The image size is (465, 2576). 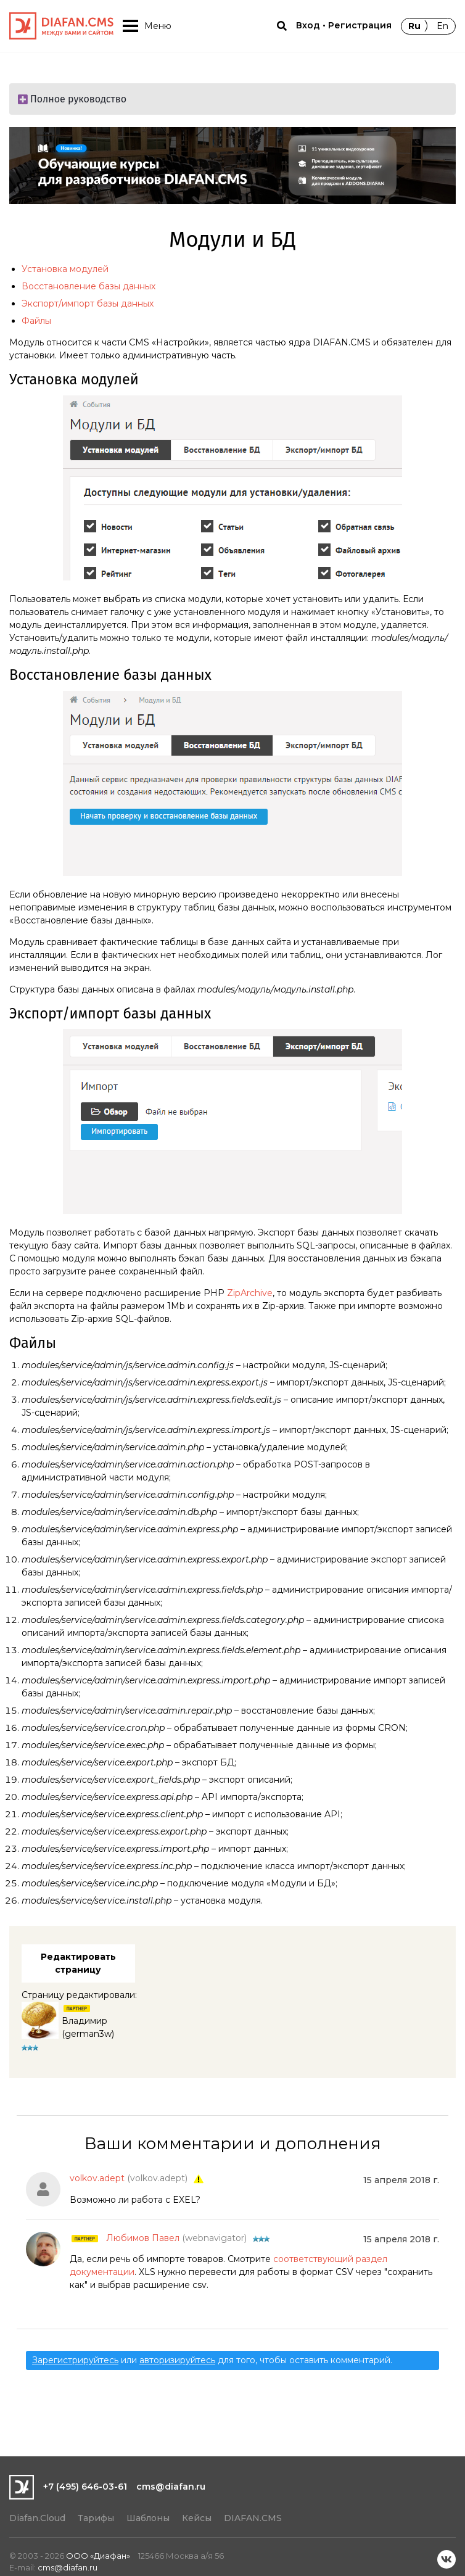 What do you see at coordinates (414, 25) in the screenshot?
I see `Ru` at bounding box center [414, 25].